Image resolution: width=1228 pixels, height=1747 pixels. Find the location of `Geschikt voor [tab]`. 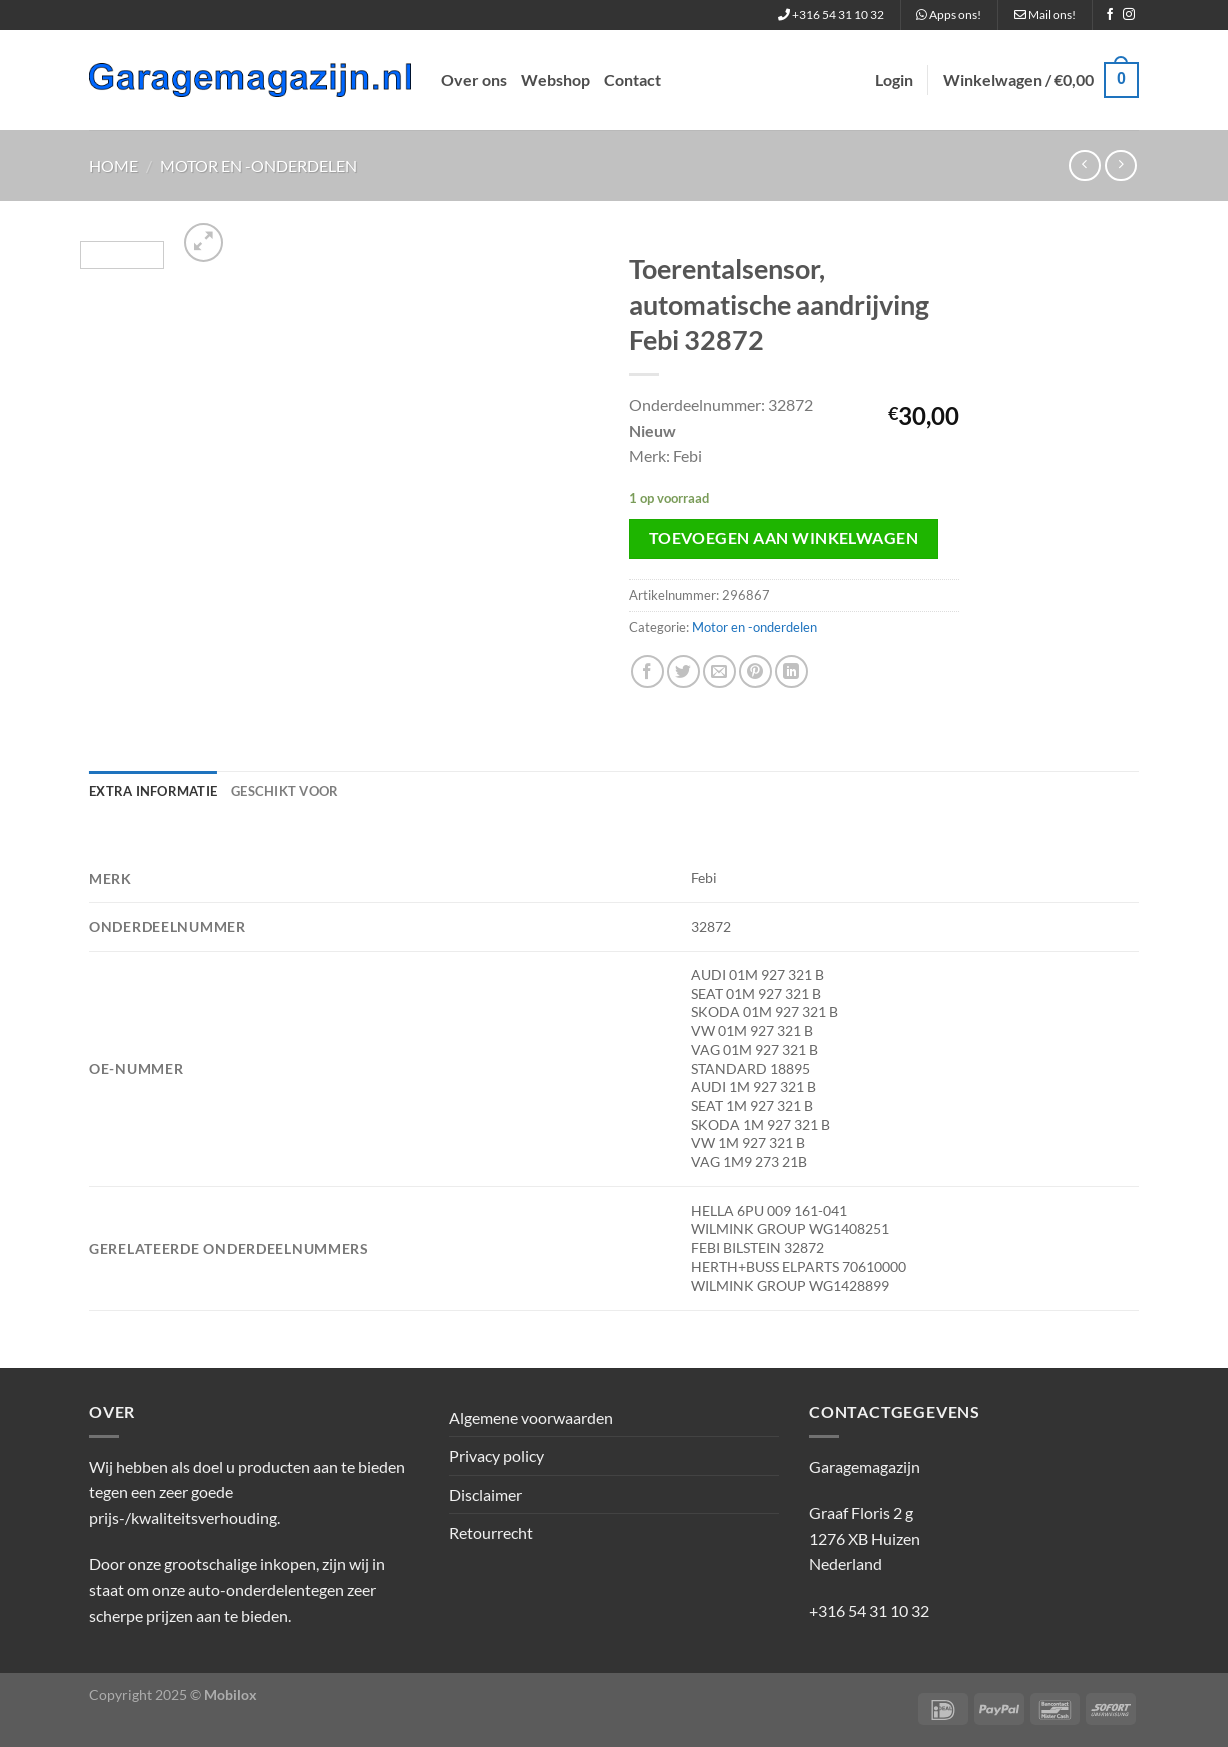

Geschikt voor [tab] is located at coordinates (284, 791).